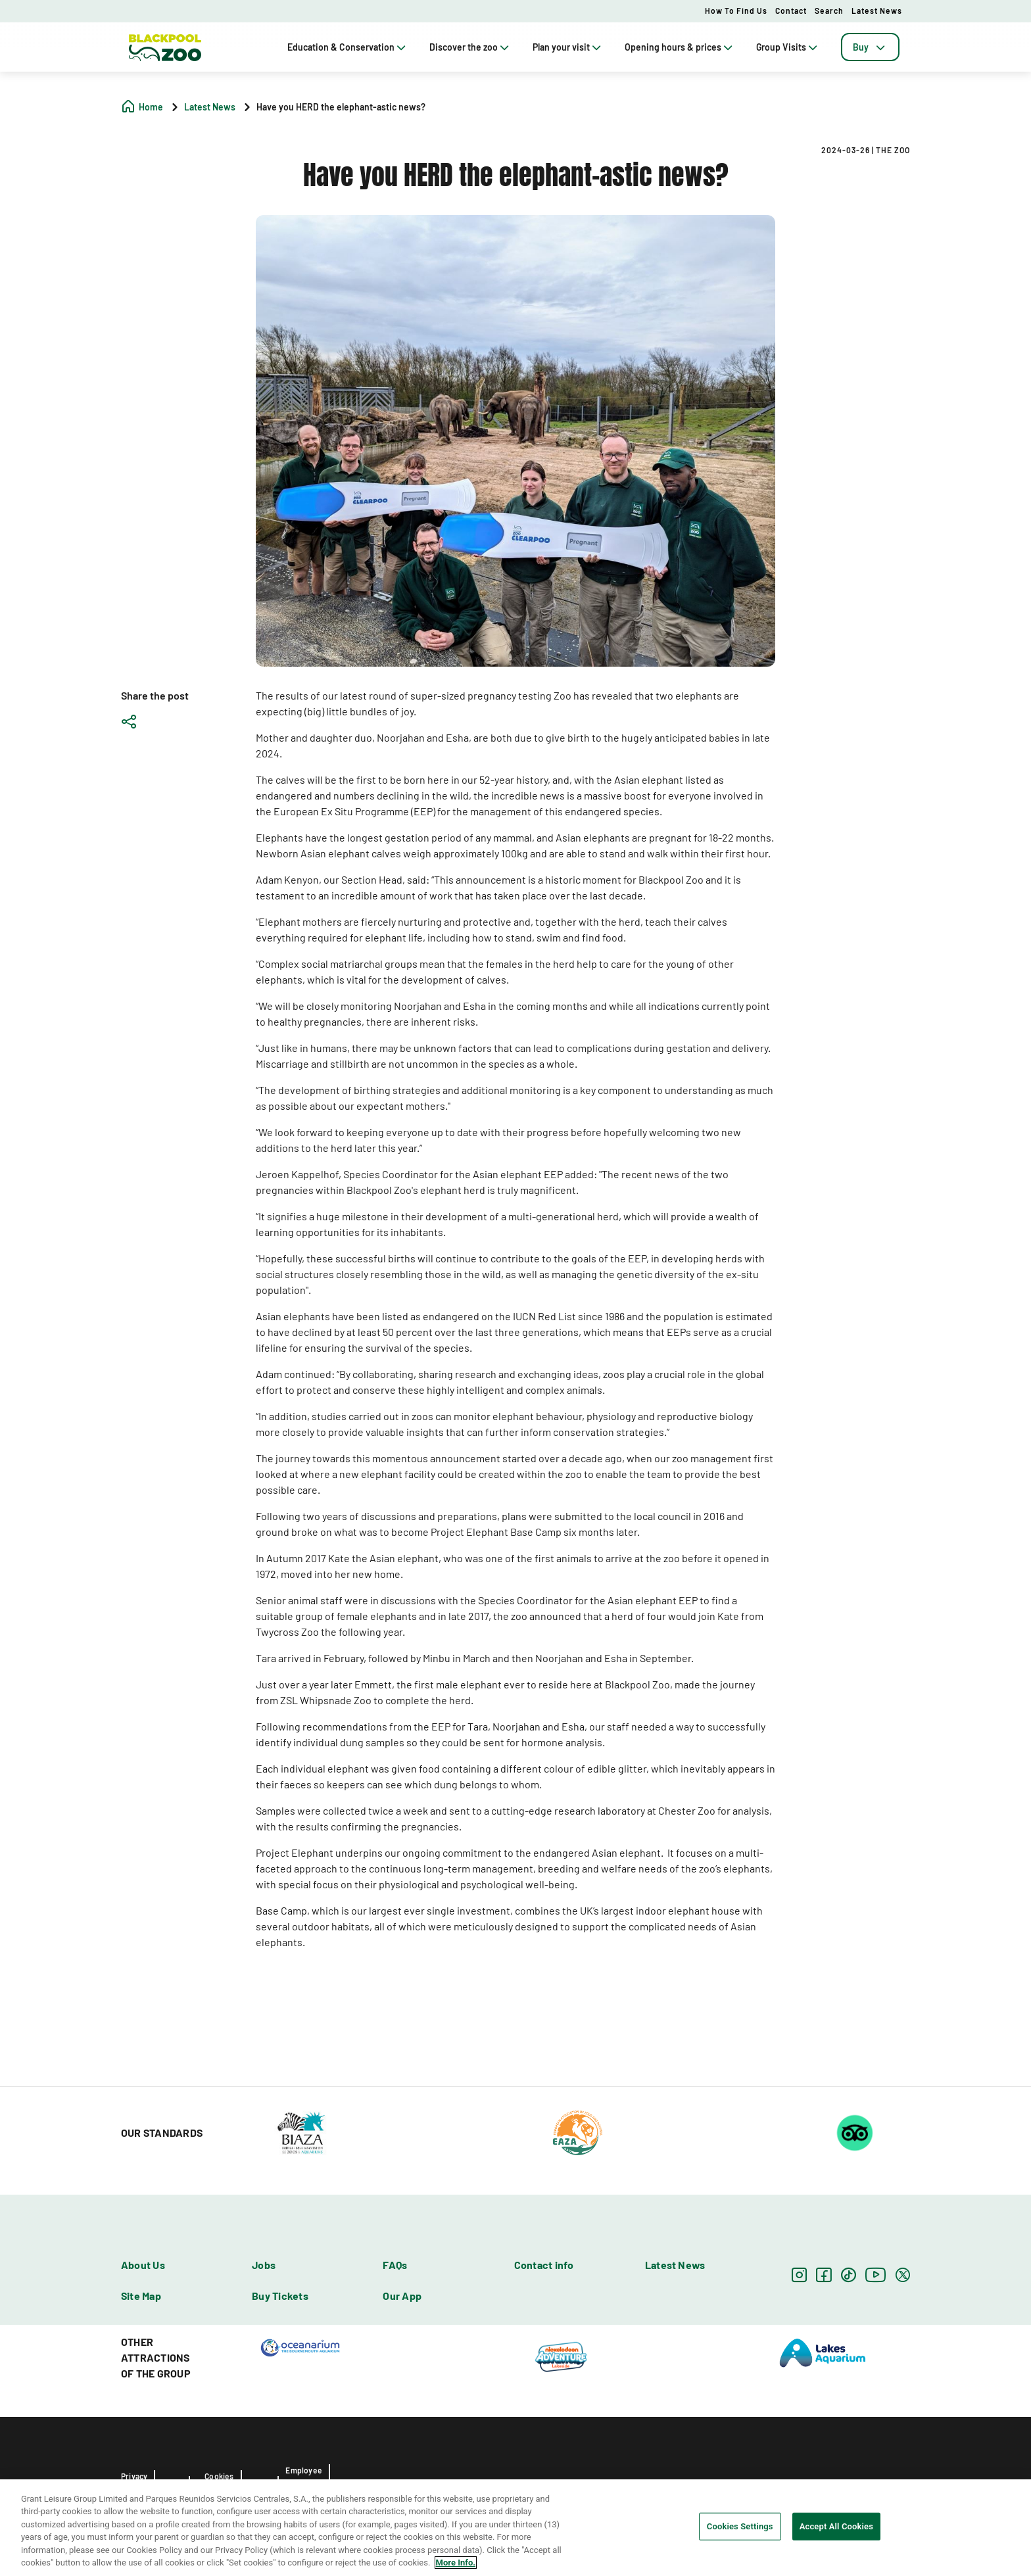  I want to click on About Us, so click(143, 2264).